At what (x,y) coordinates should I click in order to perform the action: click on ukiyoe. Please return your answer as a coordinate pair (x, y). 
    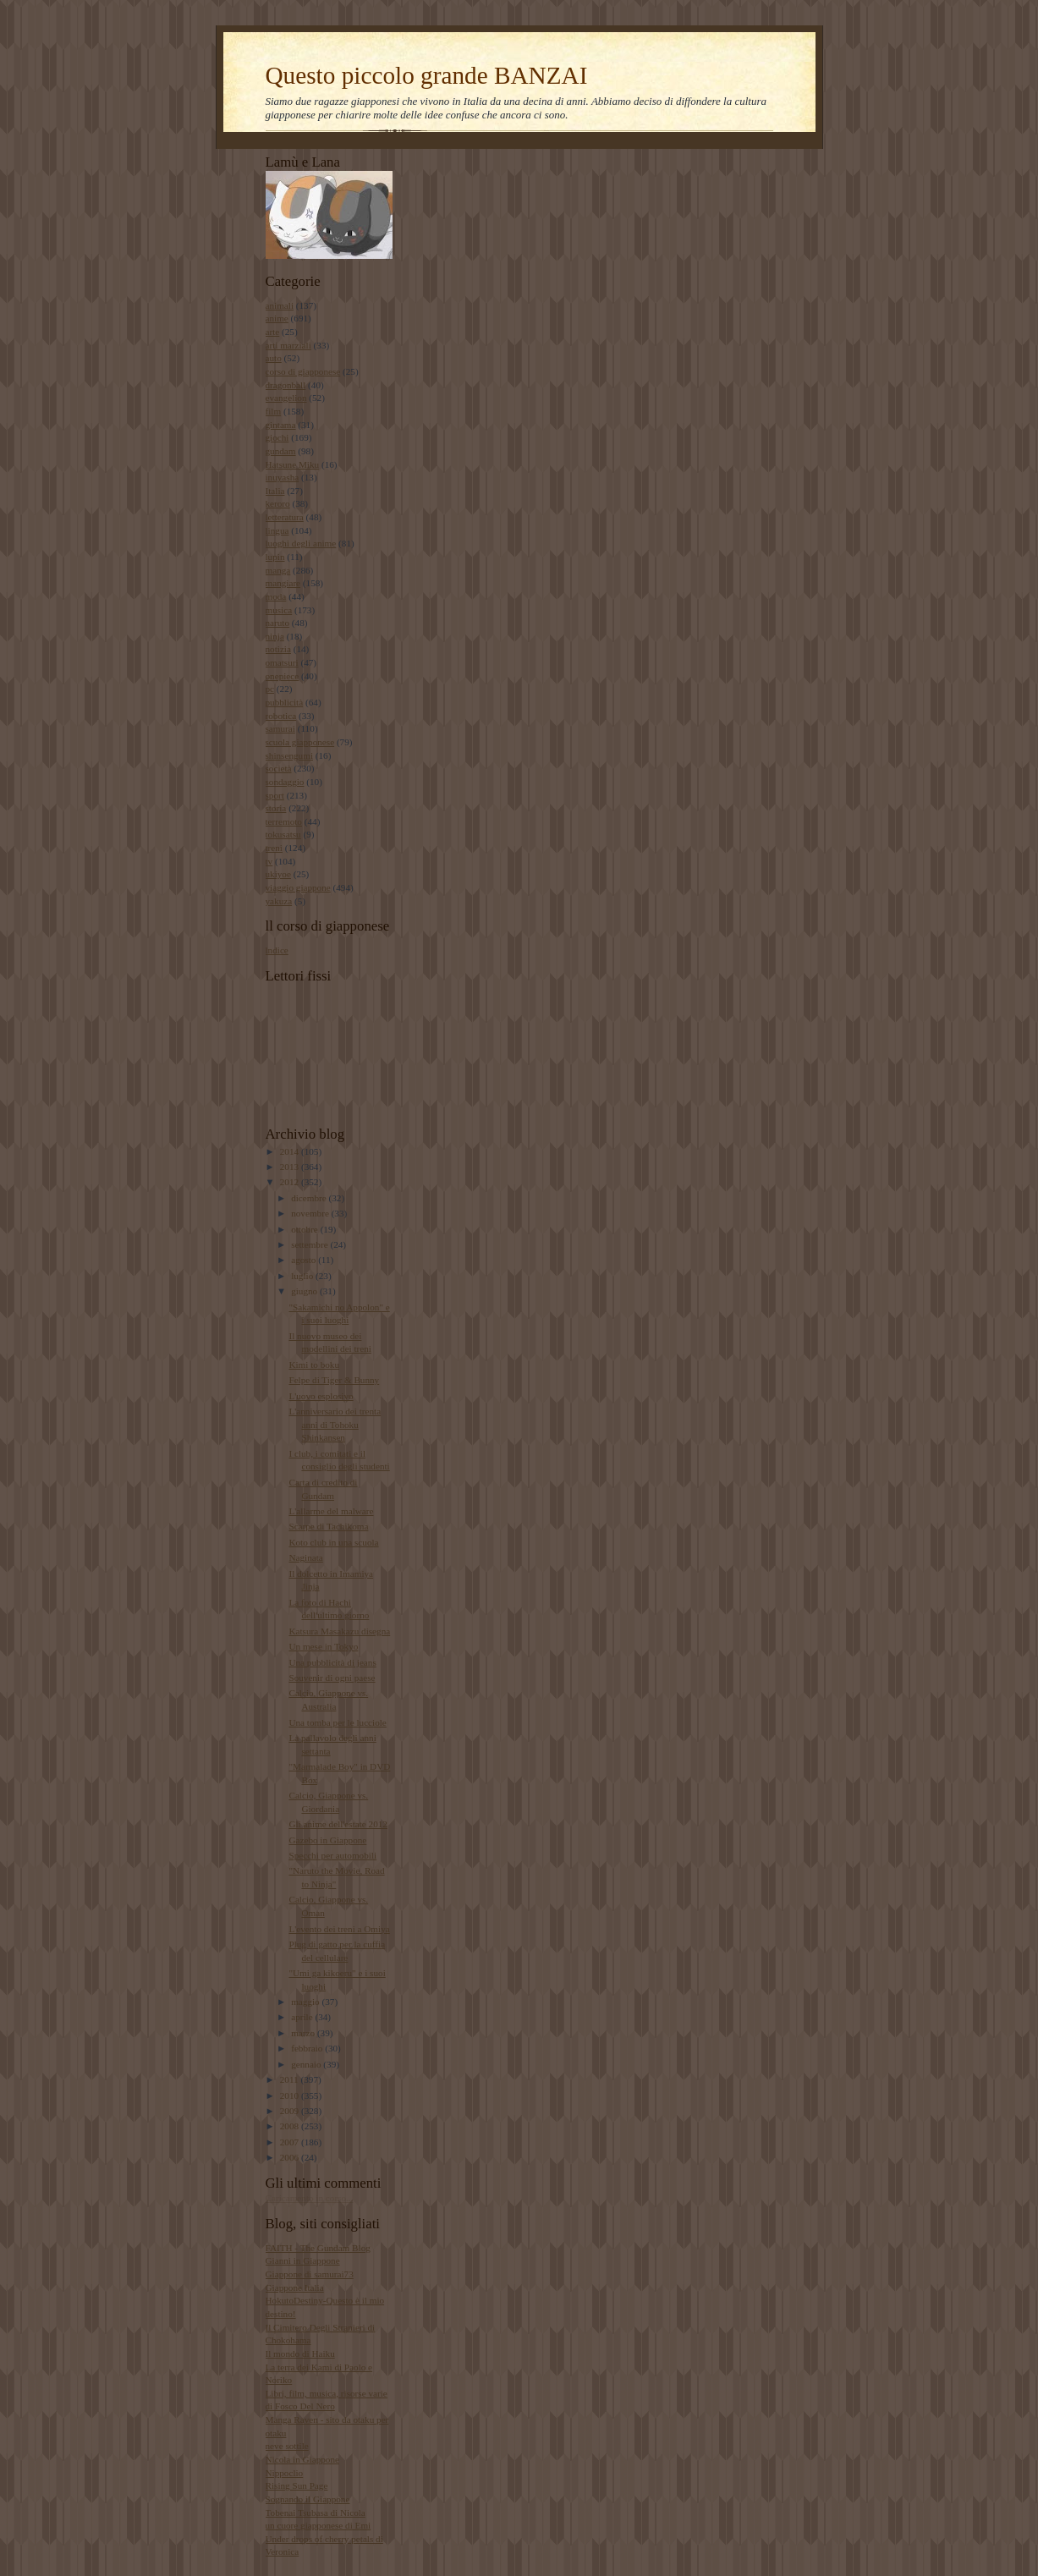
    Looking at the image, I should click on (278, 874).